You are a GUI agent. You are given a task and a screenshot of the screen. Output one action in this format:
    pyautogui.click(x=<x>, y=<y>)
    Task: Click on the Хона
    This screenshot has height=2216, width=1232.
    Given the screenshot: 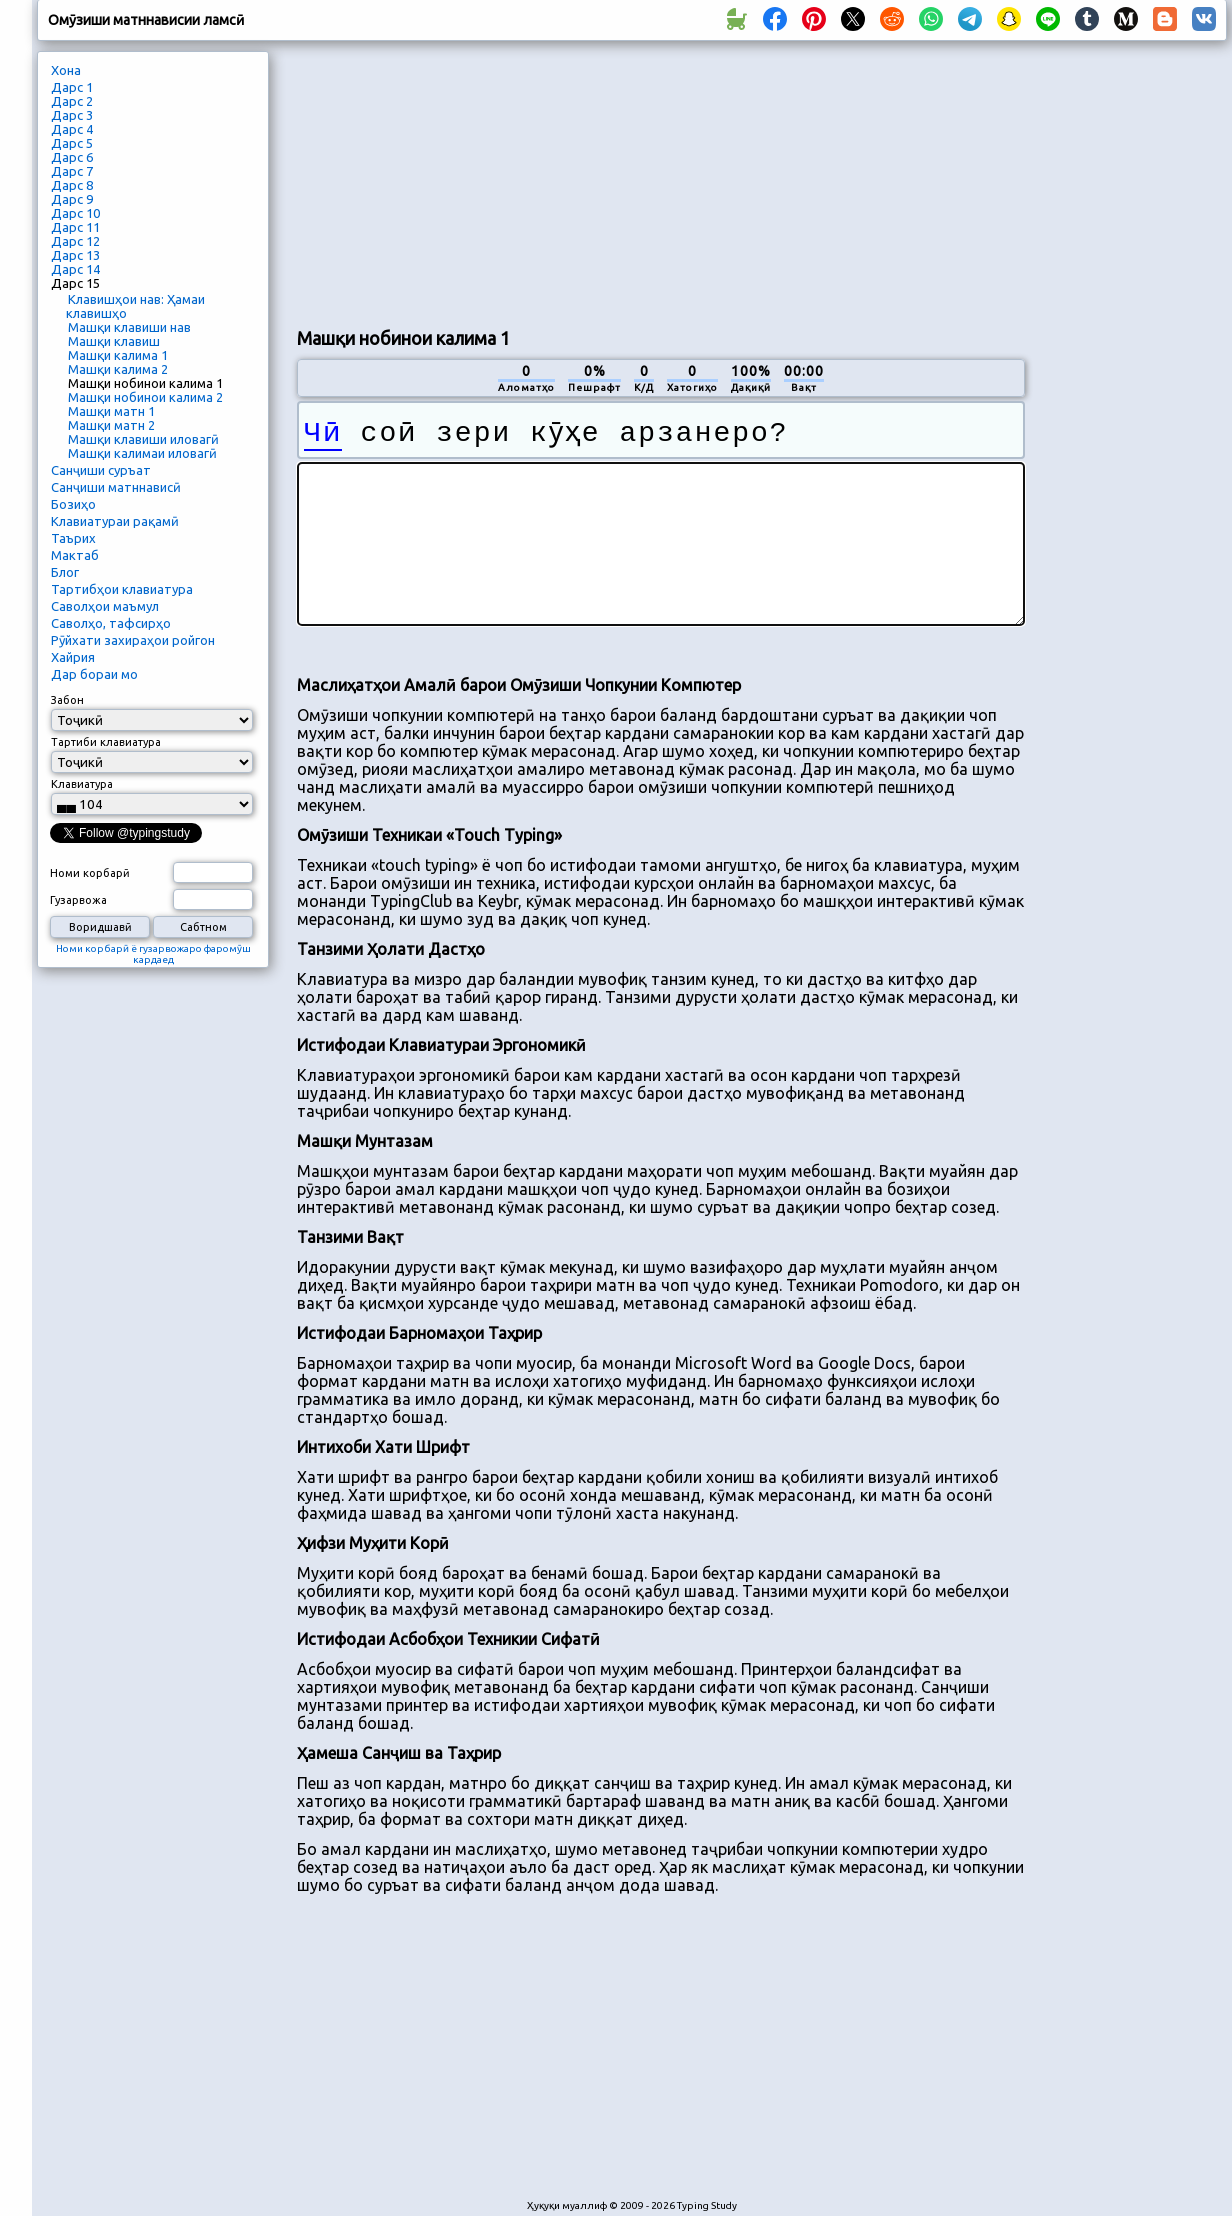 What is the action you would take?
    pyautogui.click(x=66, y=70)
    